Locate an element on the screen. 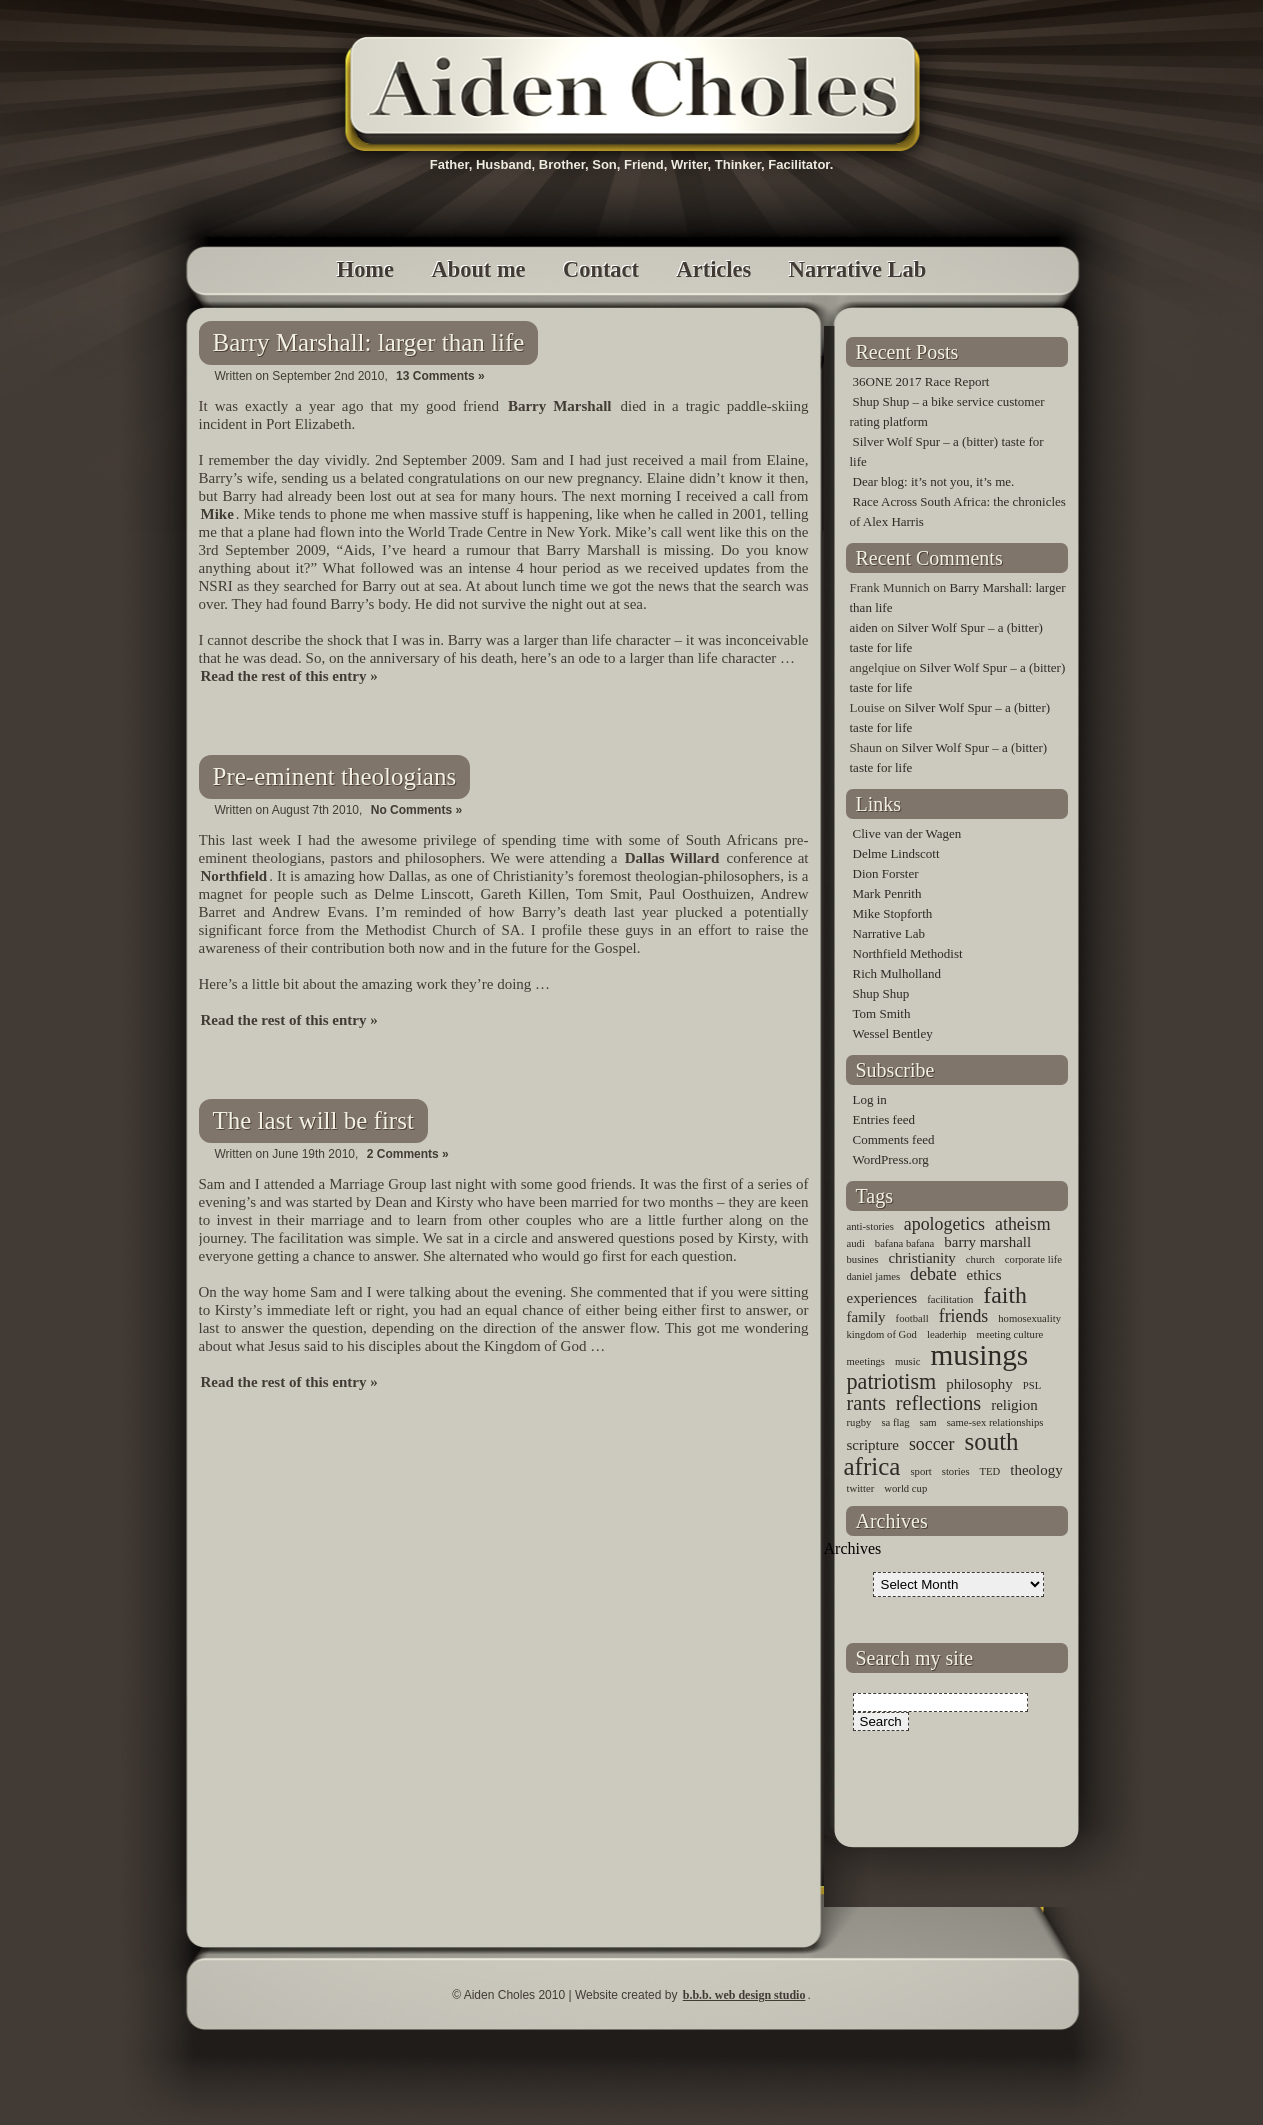 The height and width of the screenshot is (2125, 1263). philosophy [philosophy (2 items)] is located at coordinates (979, 1384).